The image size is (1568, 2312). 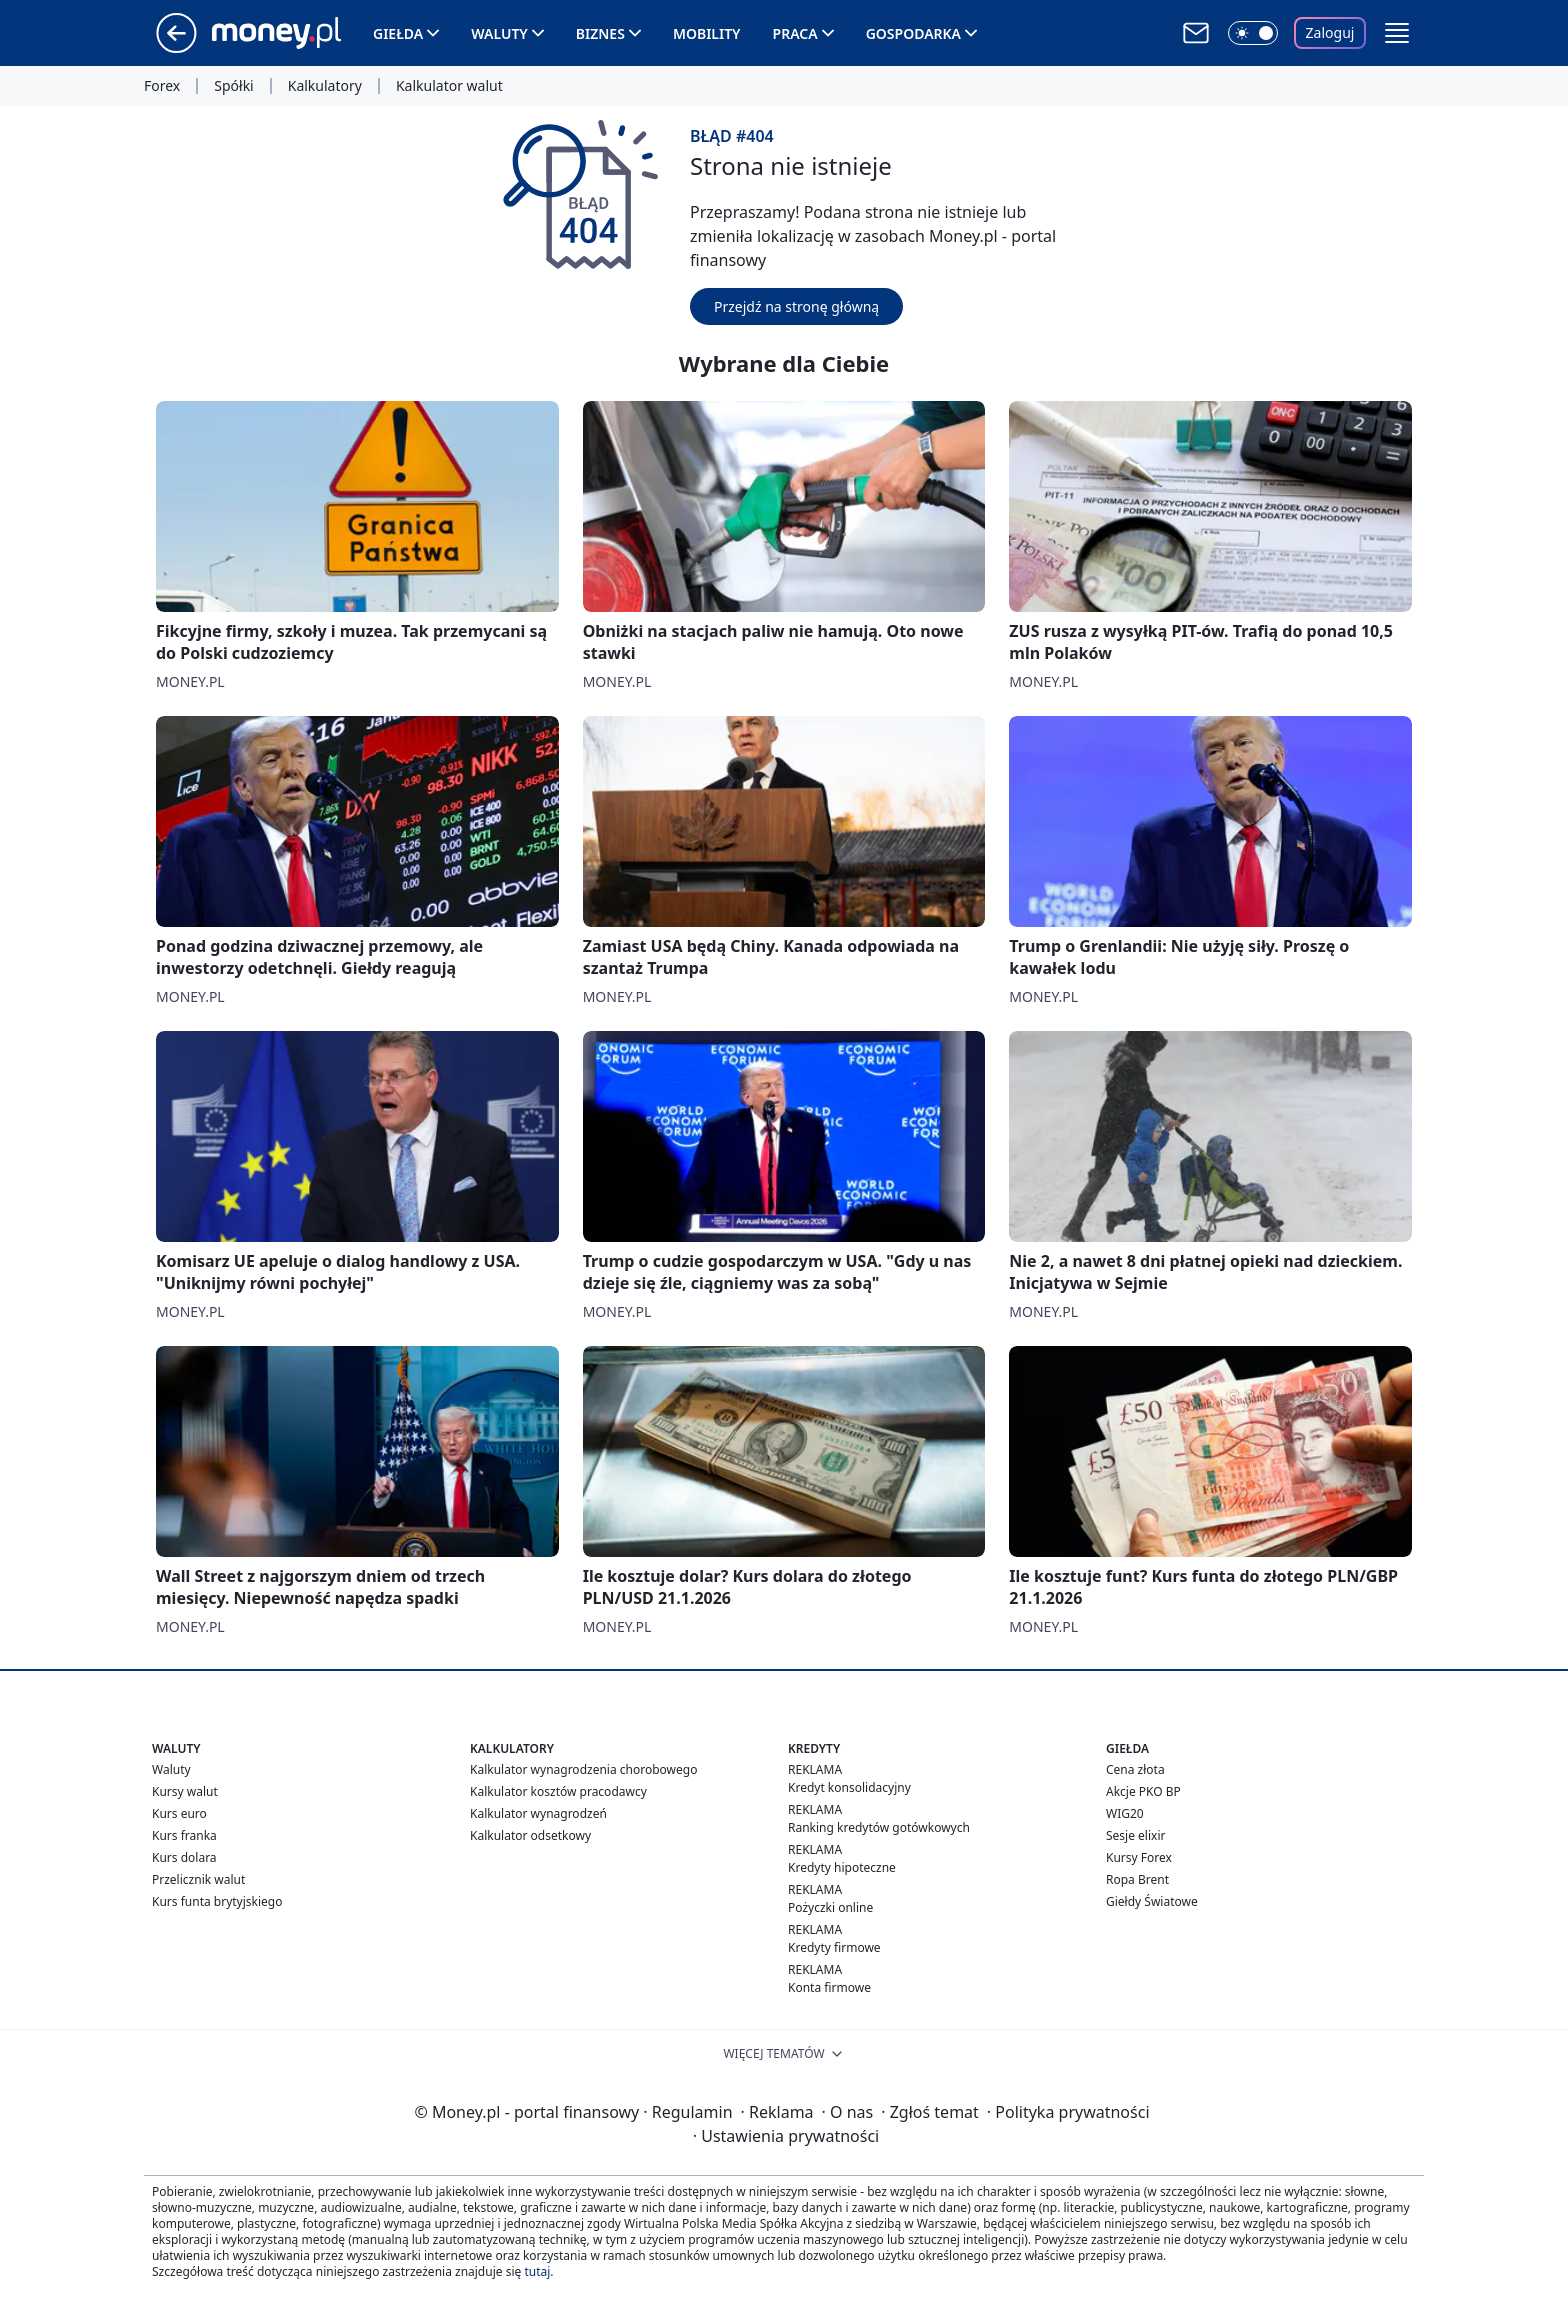 What do you see at coordinates (796, 306) in the screenshot?
I see `Przejdź na stronę główną` at bounding box center [796, 306].